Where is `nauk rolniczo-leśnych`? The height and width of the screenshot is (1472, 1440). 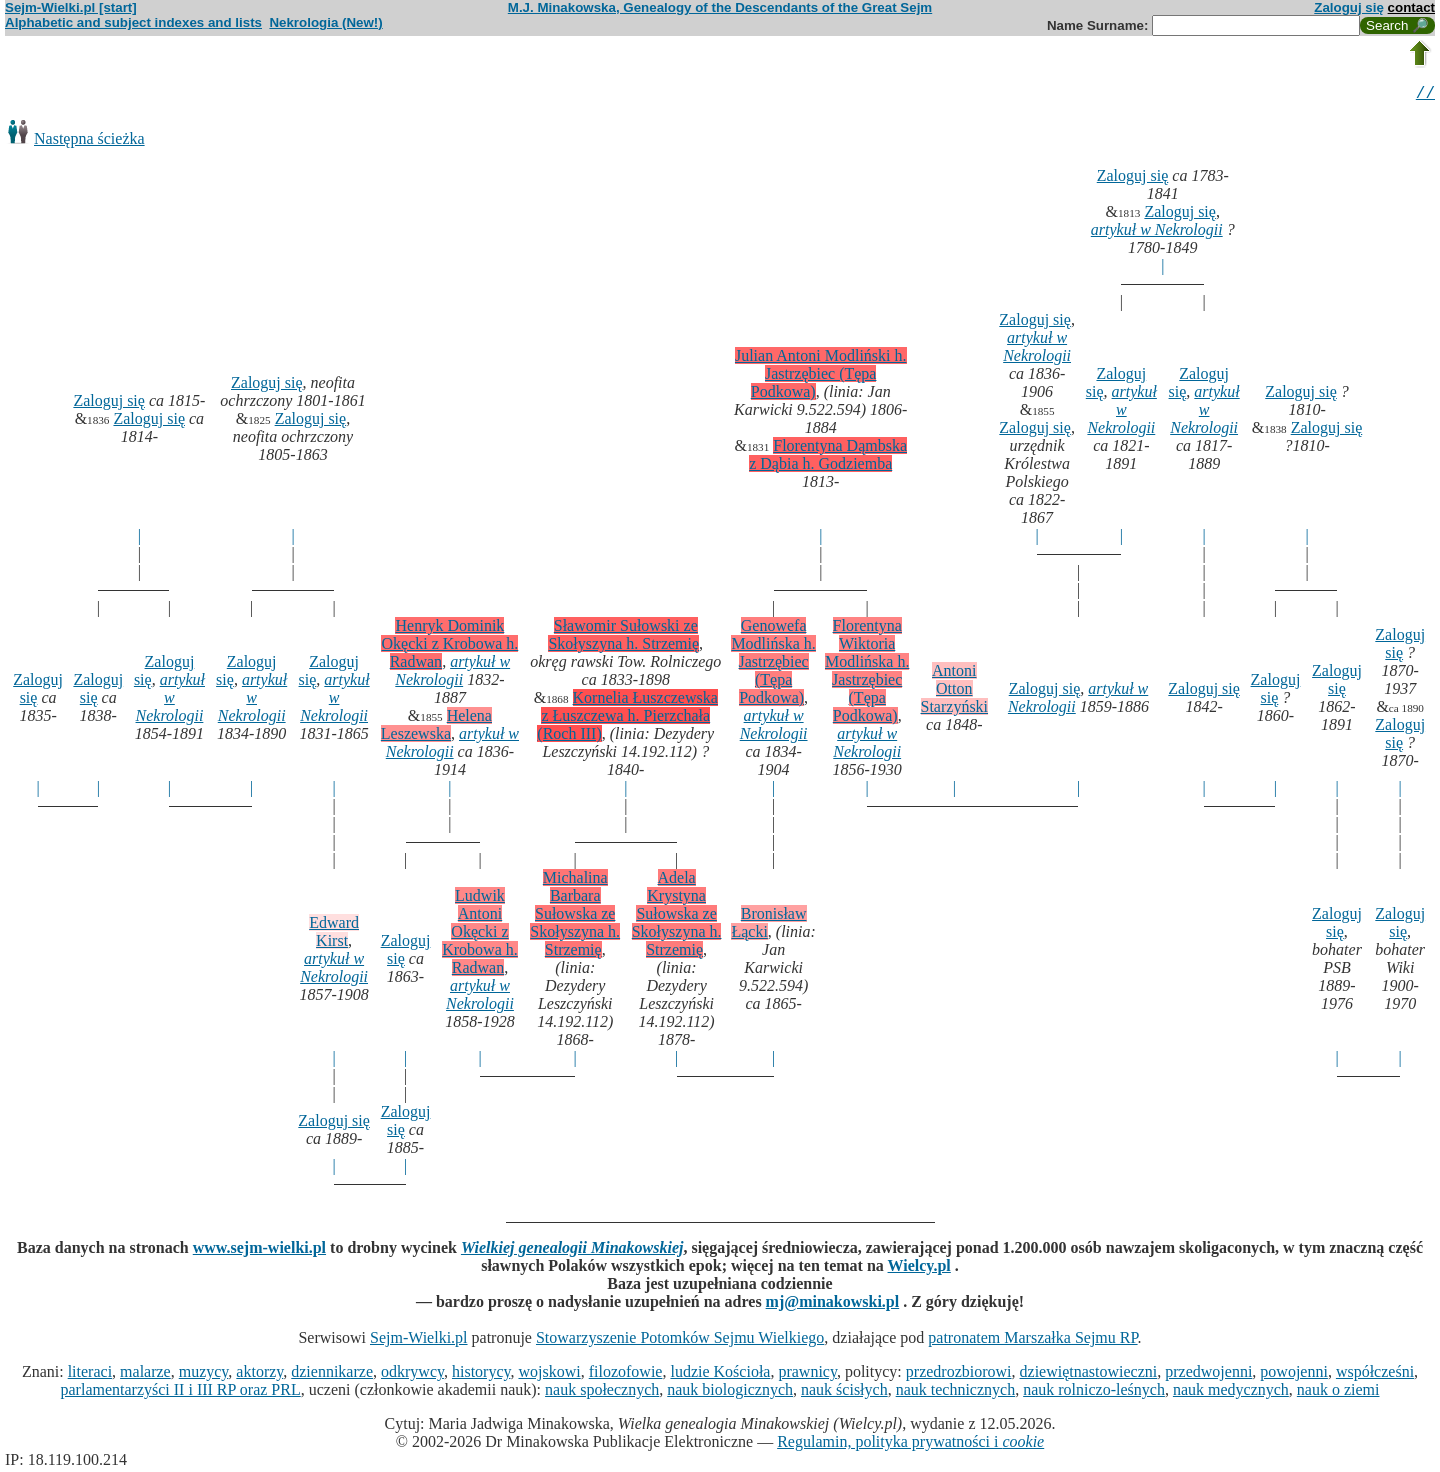 nauk rolniczo-leśnych is located at coordinates (1094, 1392).